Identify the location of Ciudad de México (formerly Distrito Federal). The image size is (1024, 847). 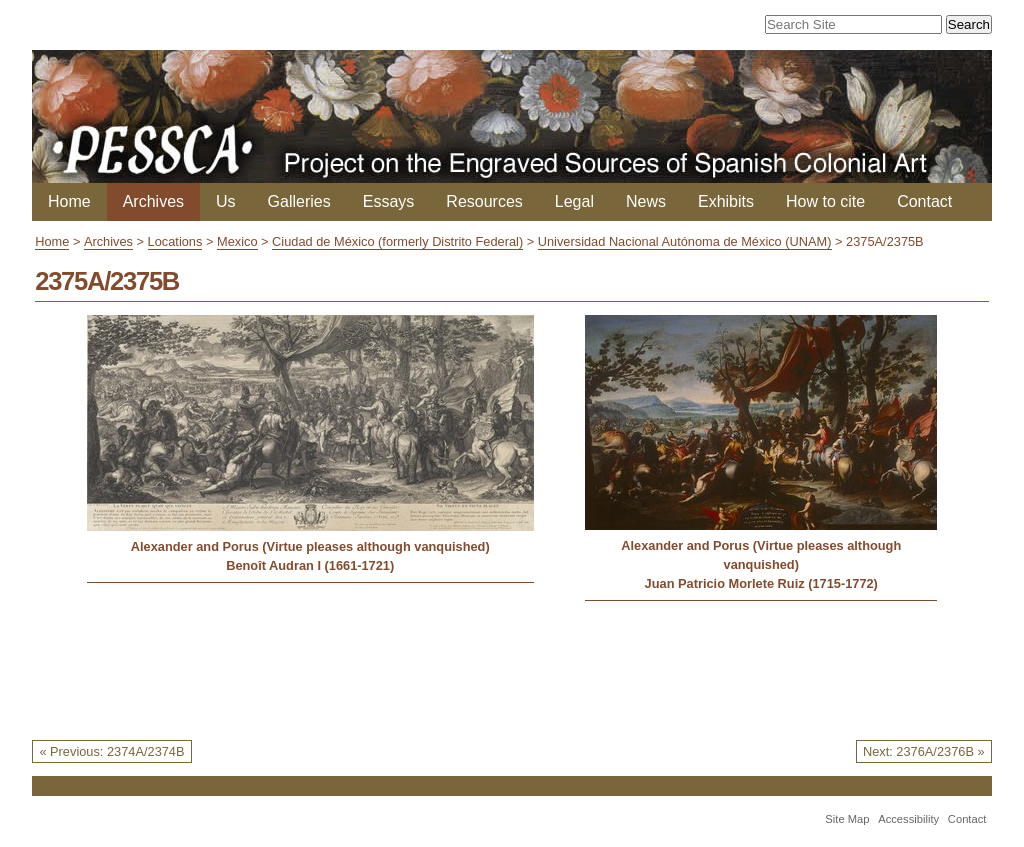
(397, 241).